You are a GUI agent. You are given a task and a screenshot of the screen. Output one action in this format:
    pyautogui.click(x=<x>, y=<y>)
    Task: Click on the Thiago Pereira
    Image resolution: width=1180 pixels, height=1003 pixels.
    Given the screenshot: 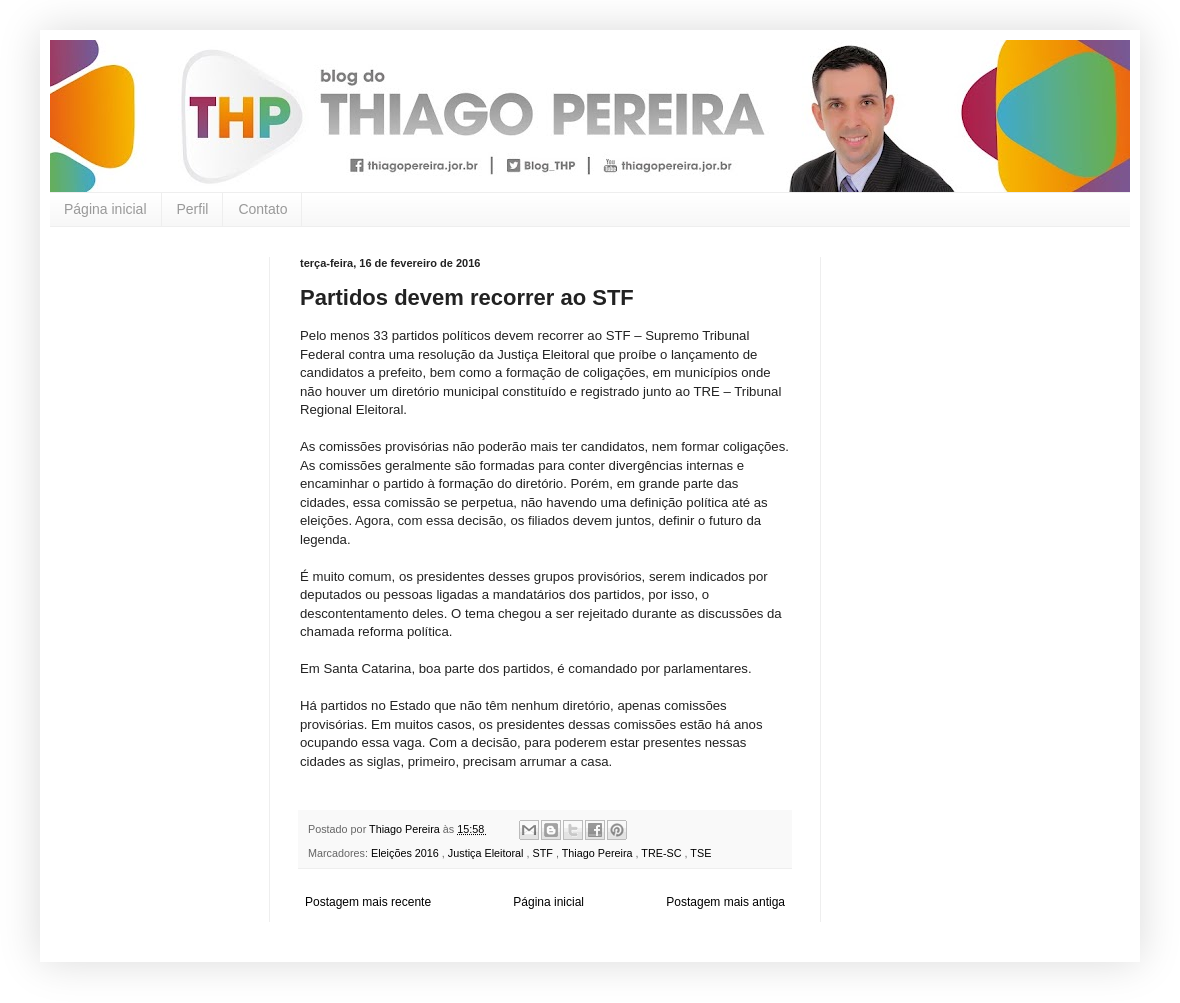 What is the action you would take?
    pyautogui.click(x=599, y=853)
    